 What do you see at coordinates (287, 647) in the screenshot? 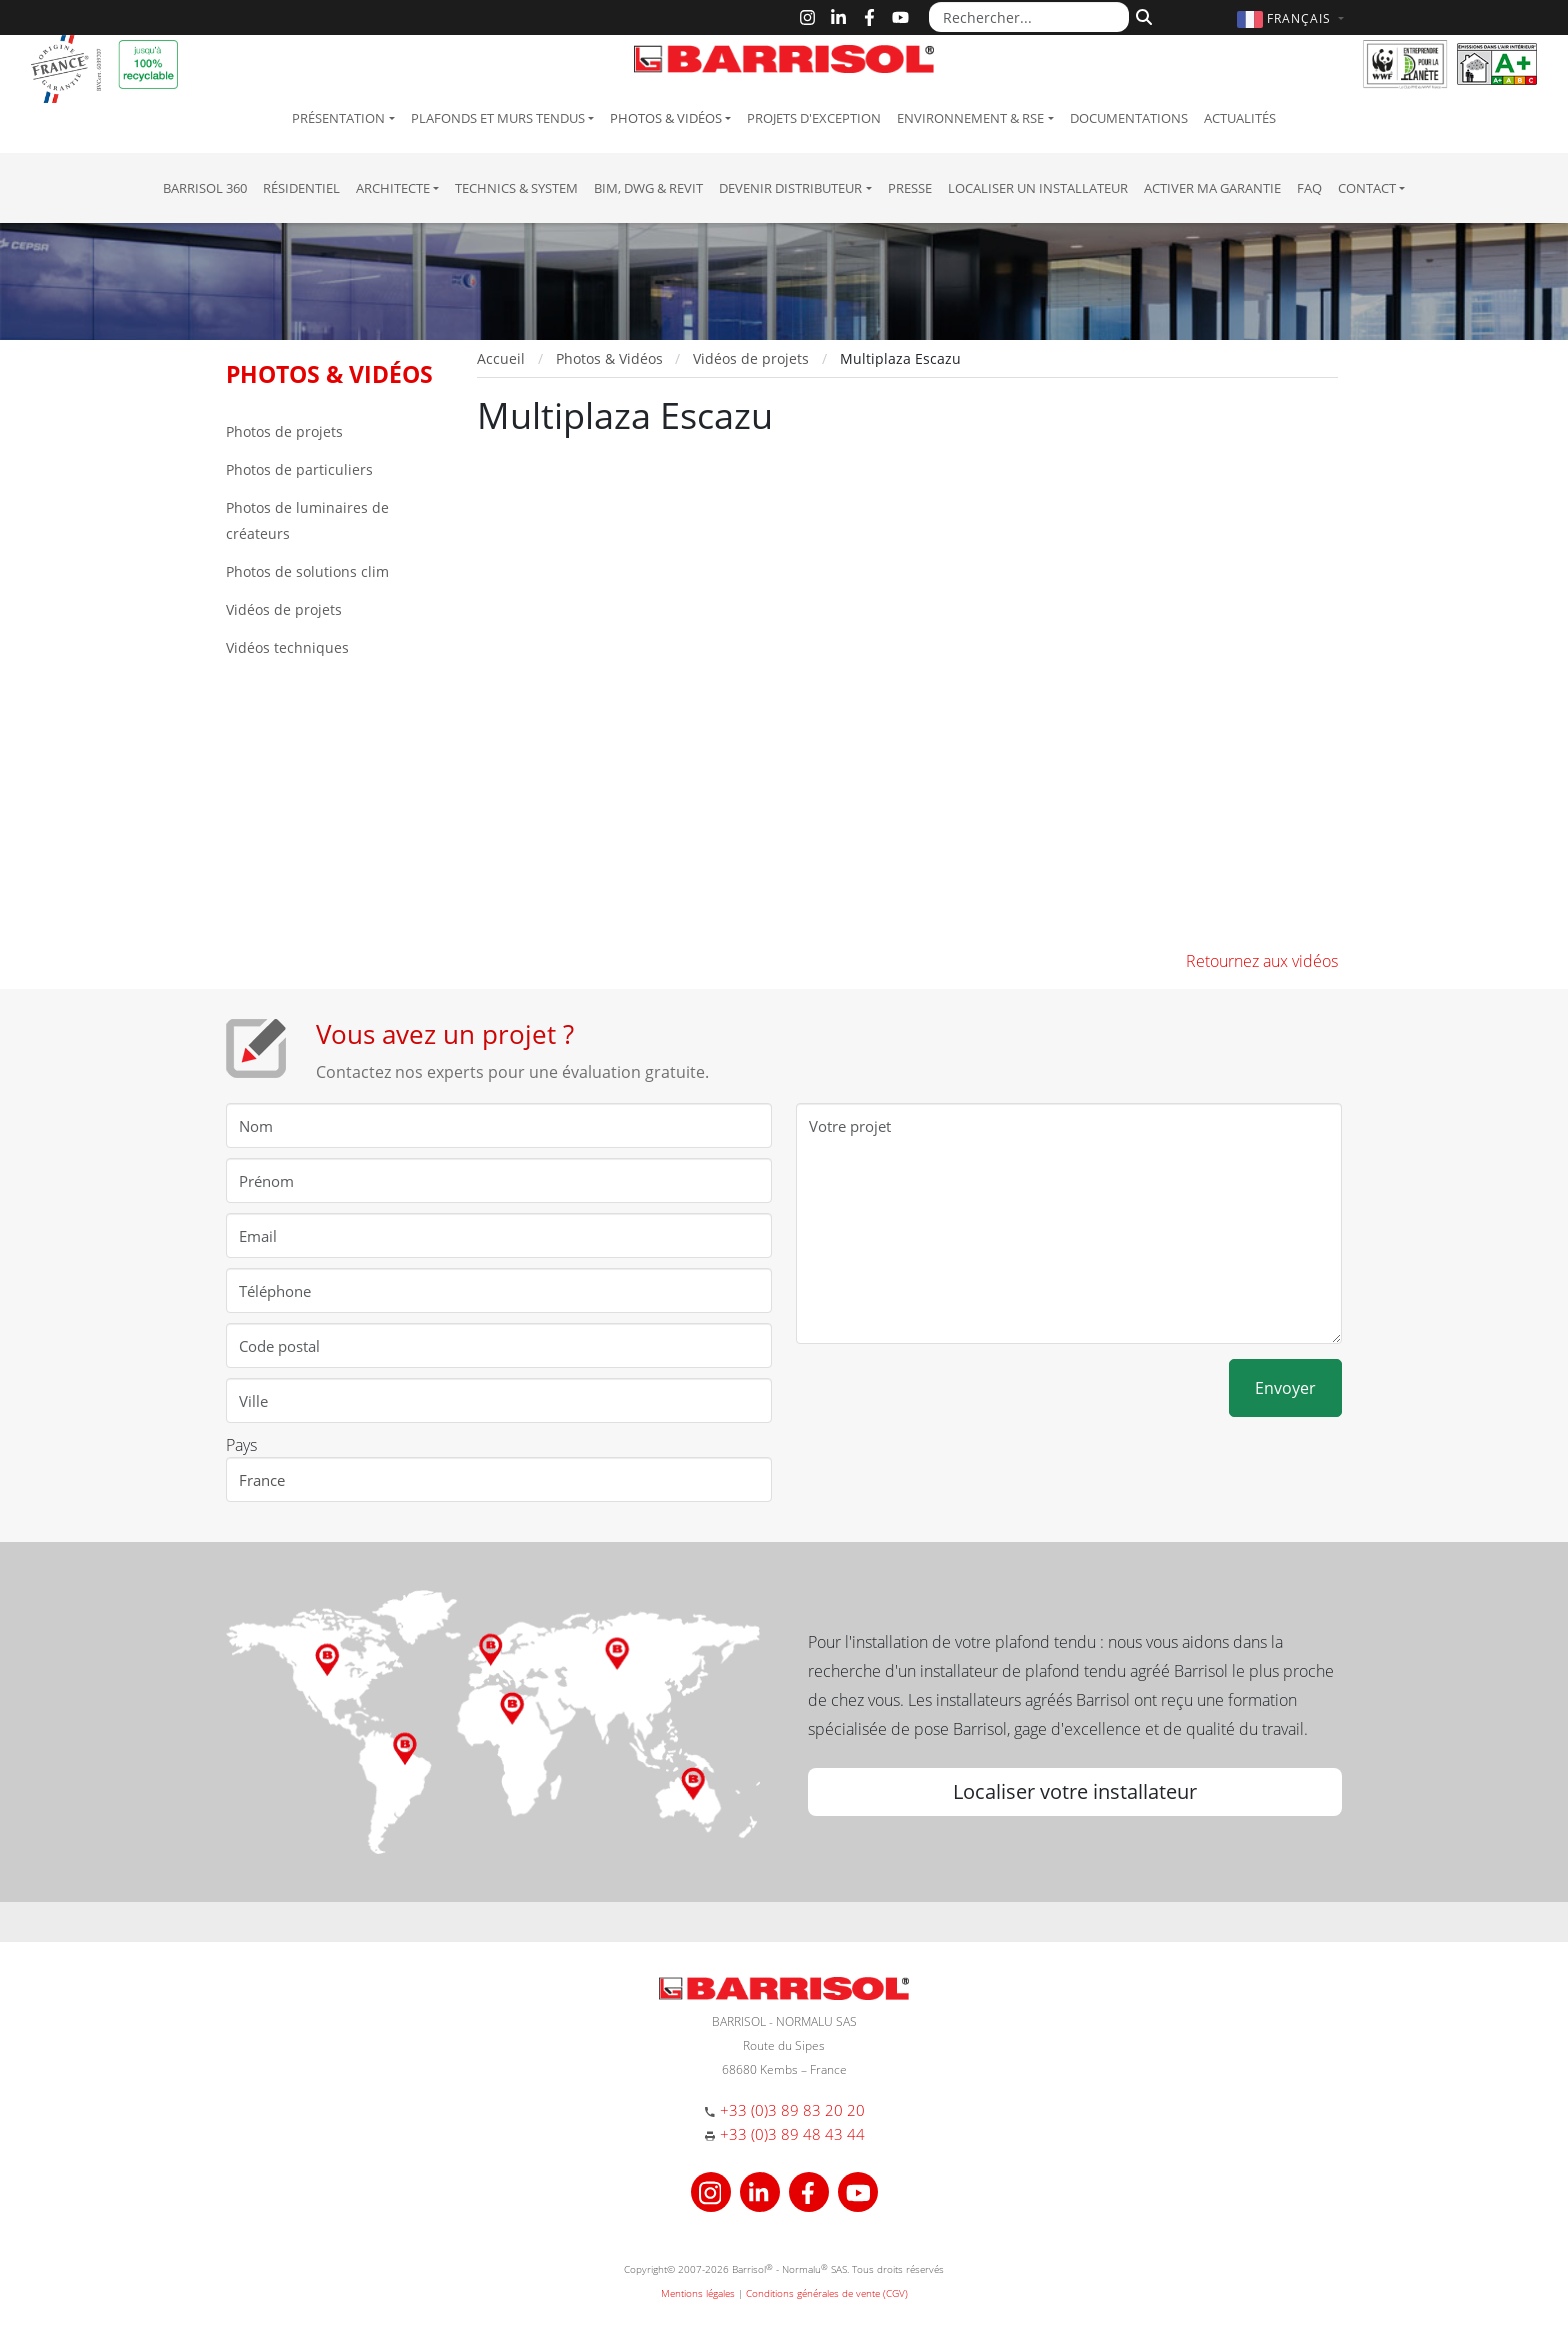
I see `Vidéos techniques` at bounding box center [287, 647].